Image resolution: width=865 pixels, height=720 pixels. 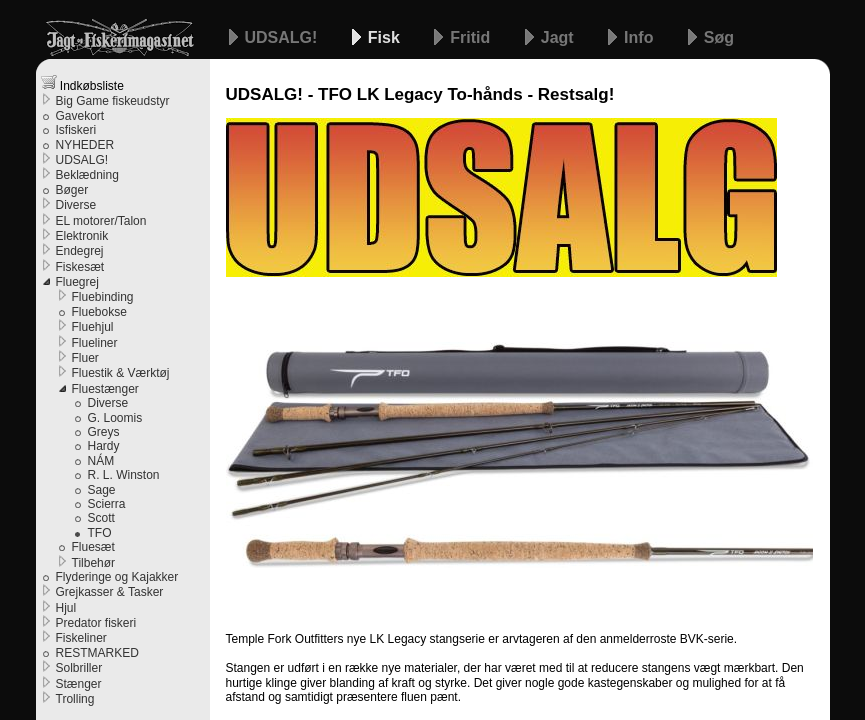 I want to click on Jagt, so click(x=559, y=37).